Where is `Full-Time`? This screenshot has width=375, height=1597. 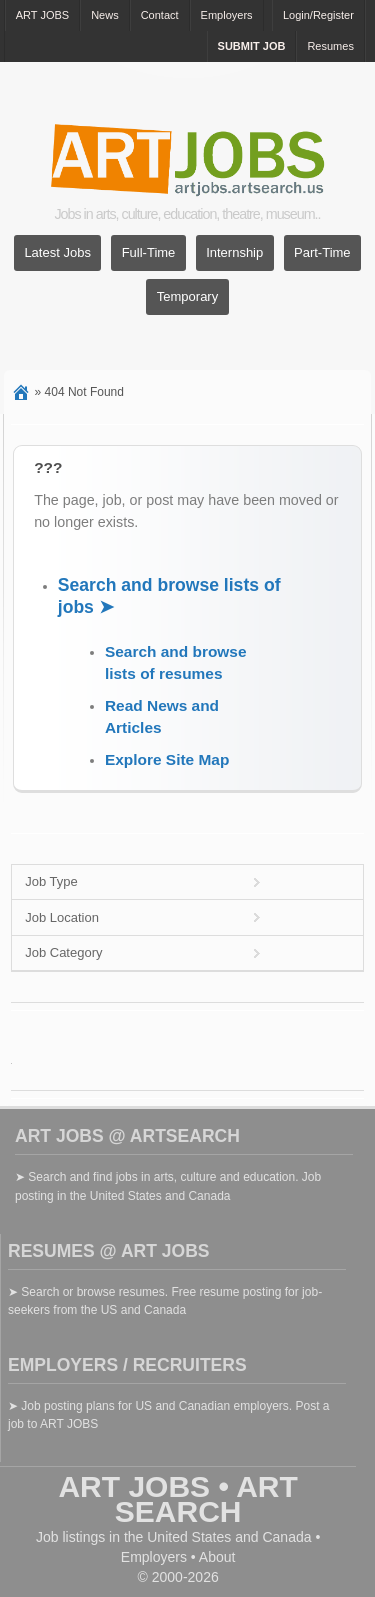 Full-Time is located at coordinates (149, 253).